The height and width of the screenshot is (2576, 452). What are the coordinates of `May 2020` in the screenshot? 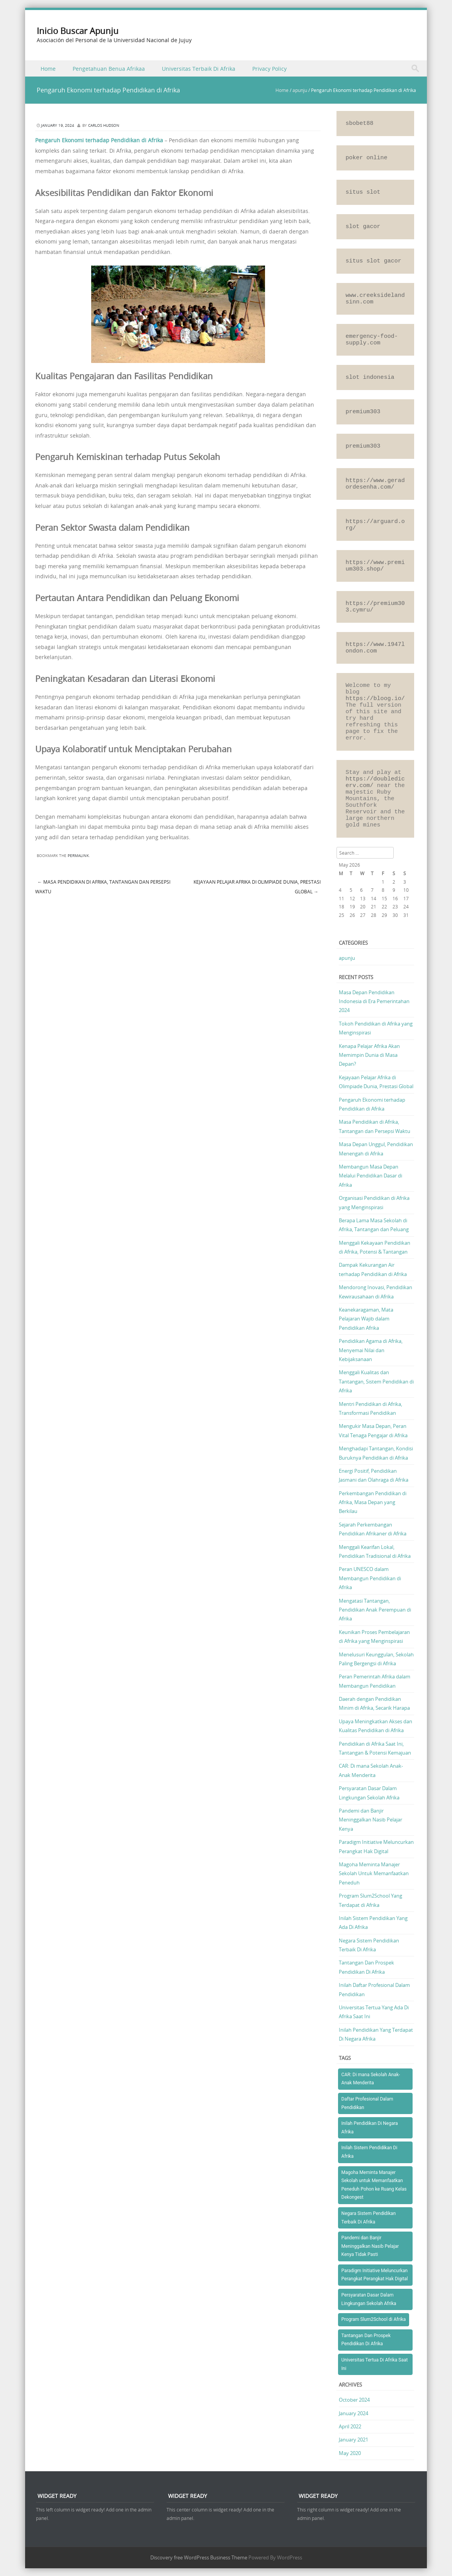 It's located at (350, 2453).